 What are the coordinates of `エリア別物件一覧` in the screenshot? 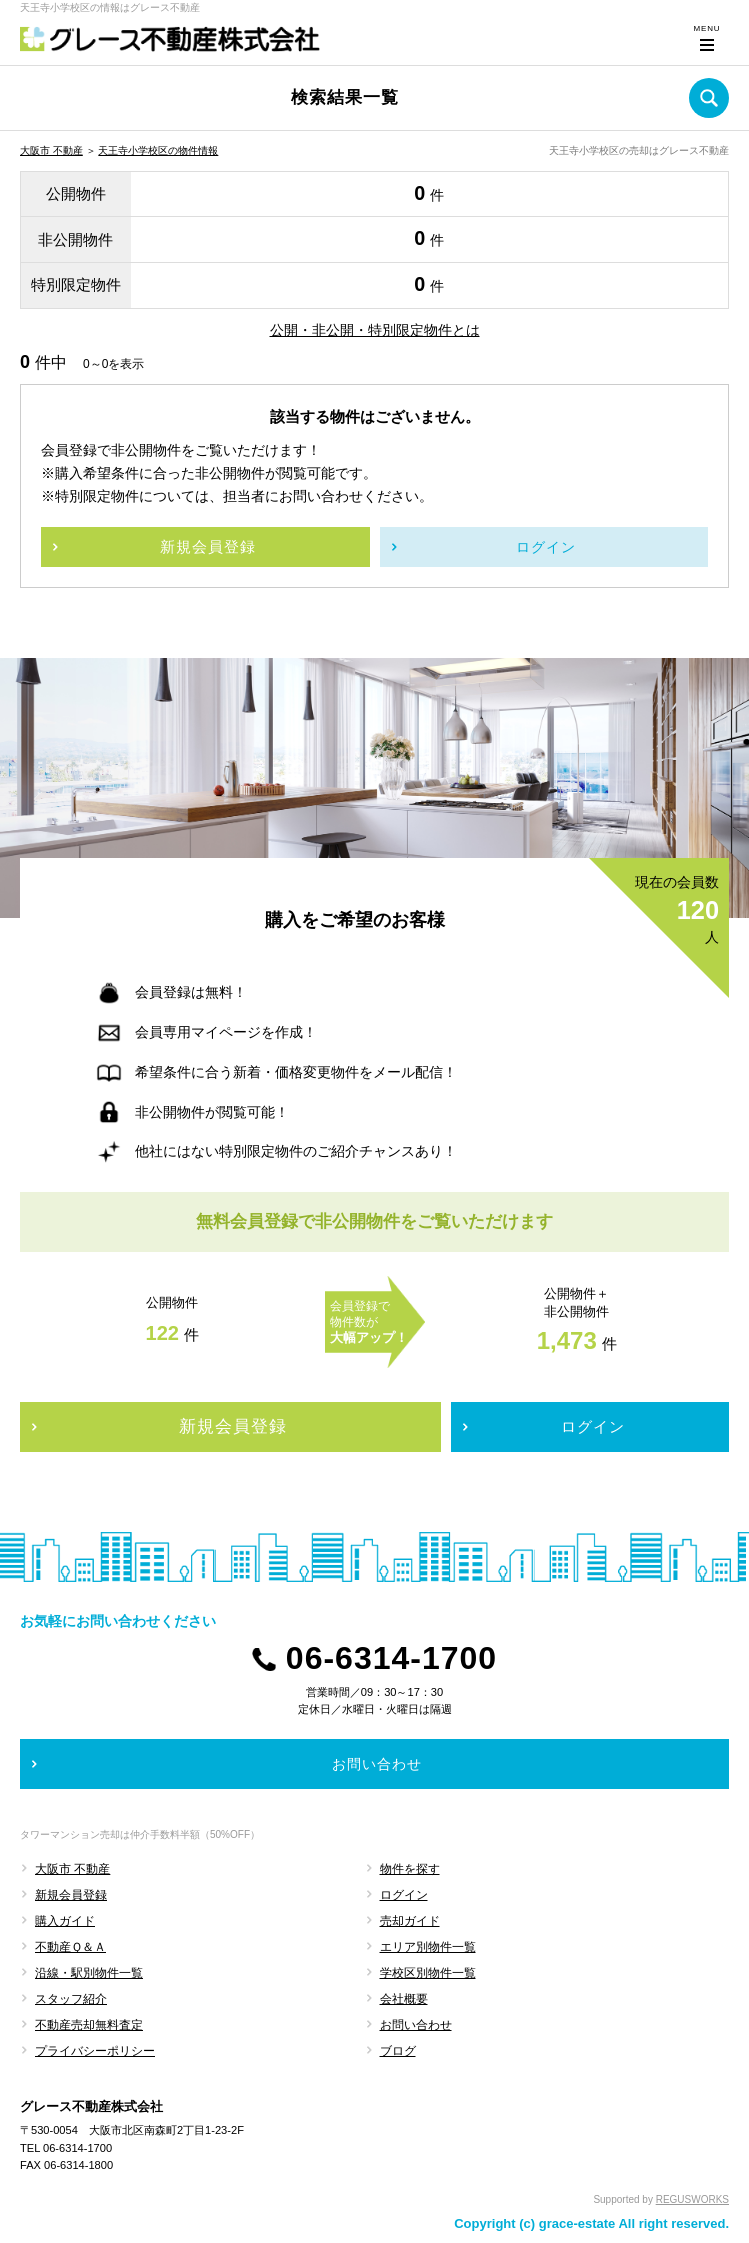 It's located at (428, 1947).